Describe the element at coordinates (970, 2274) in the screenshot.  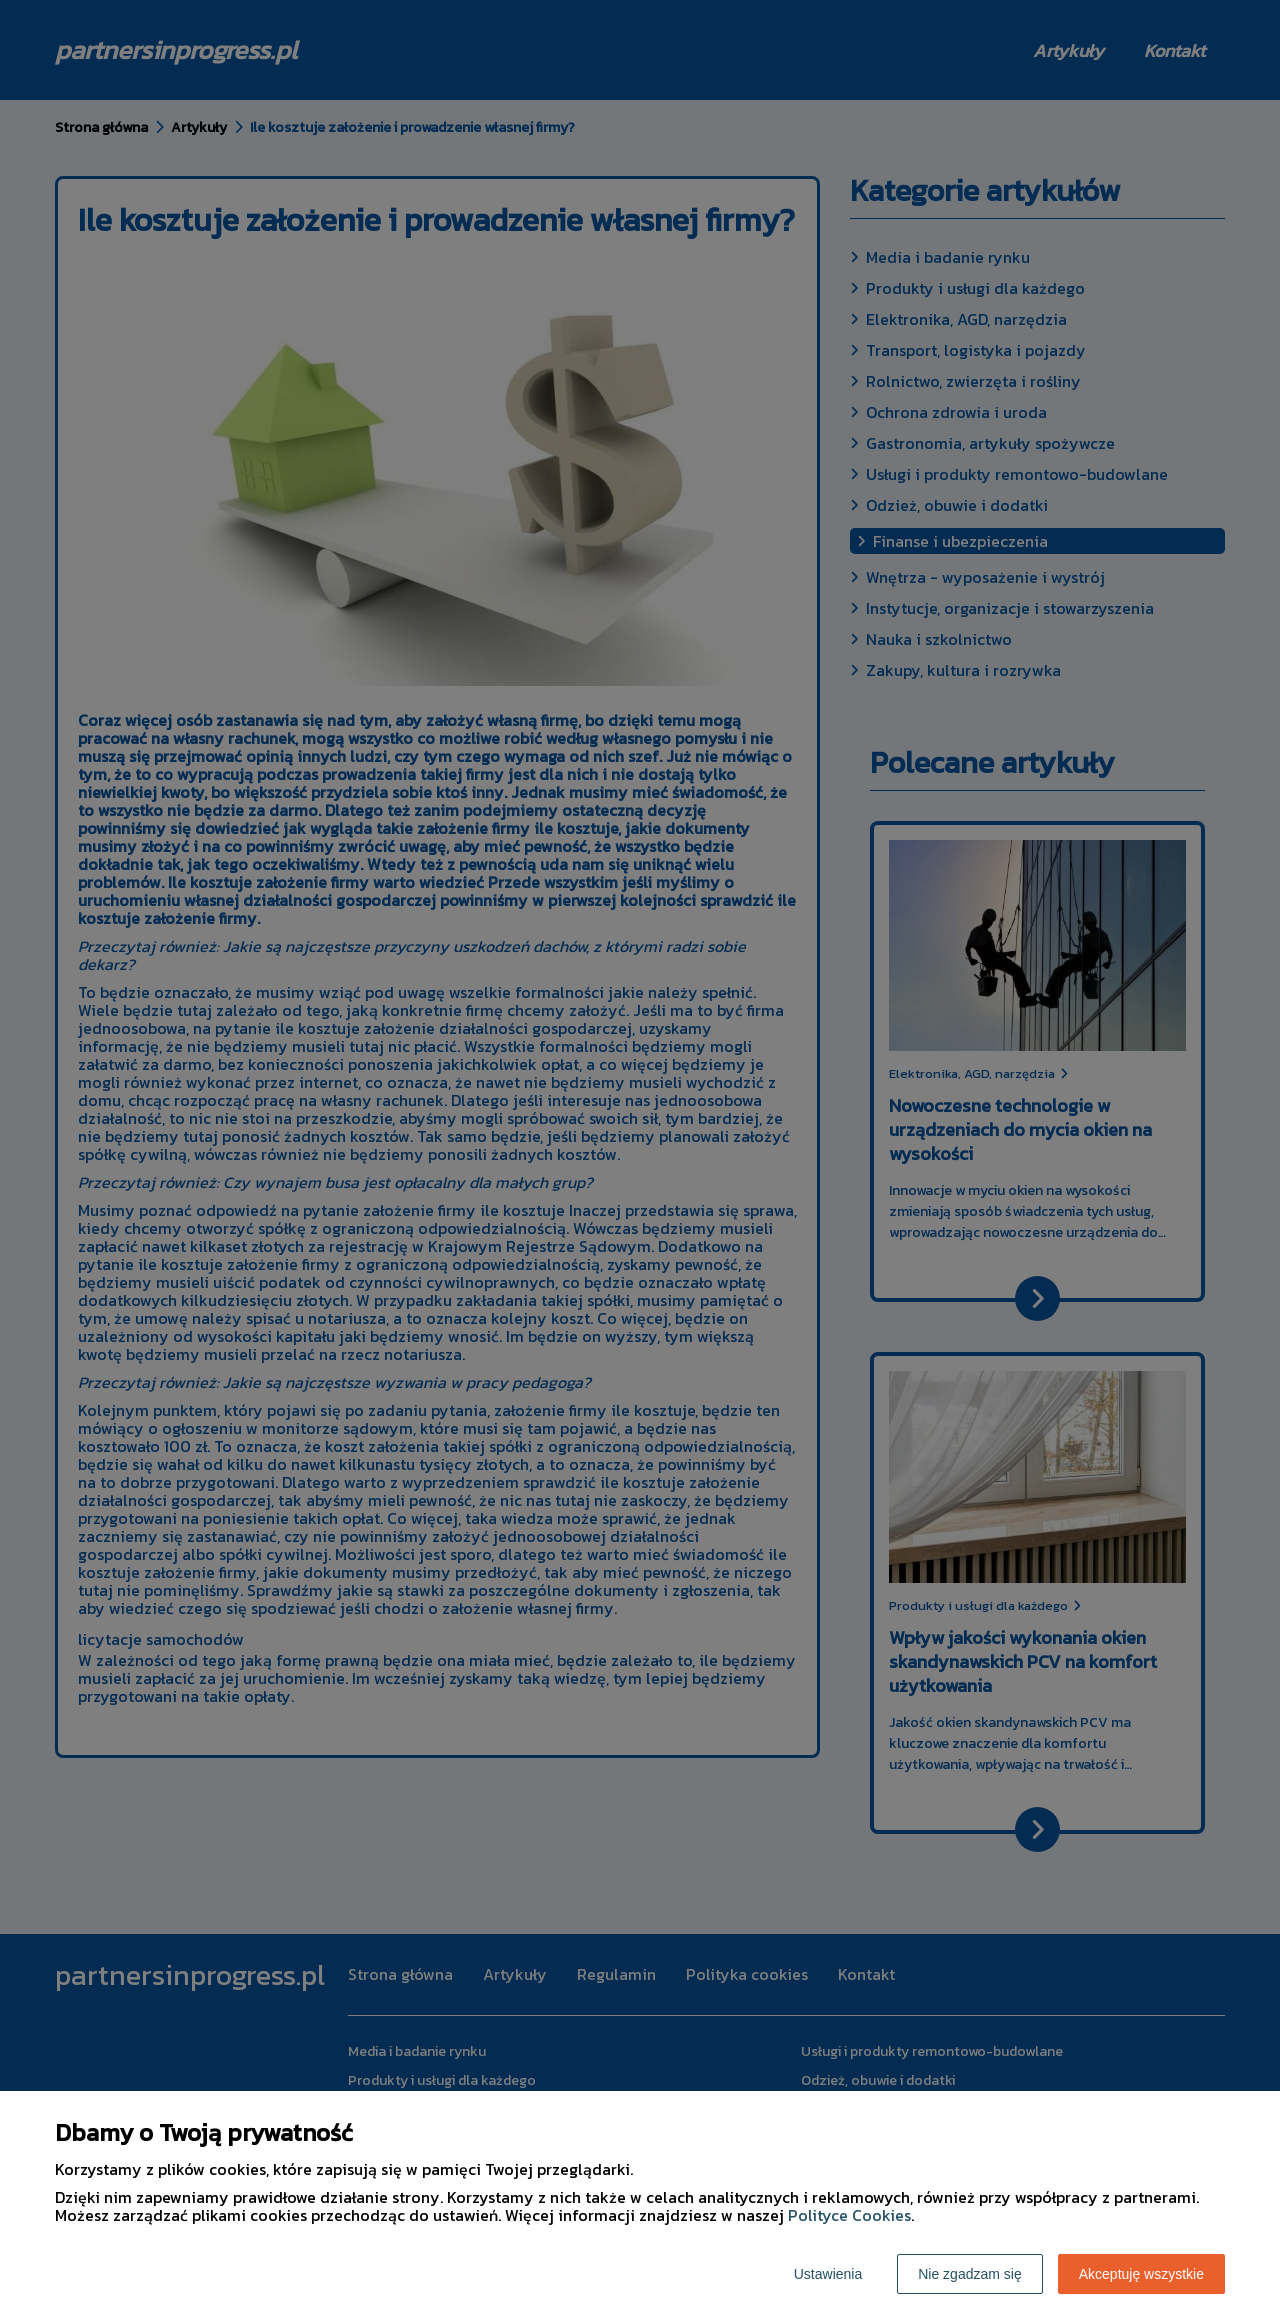
I see `Nie zgadzam się` at that location.